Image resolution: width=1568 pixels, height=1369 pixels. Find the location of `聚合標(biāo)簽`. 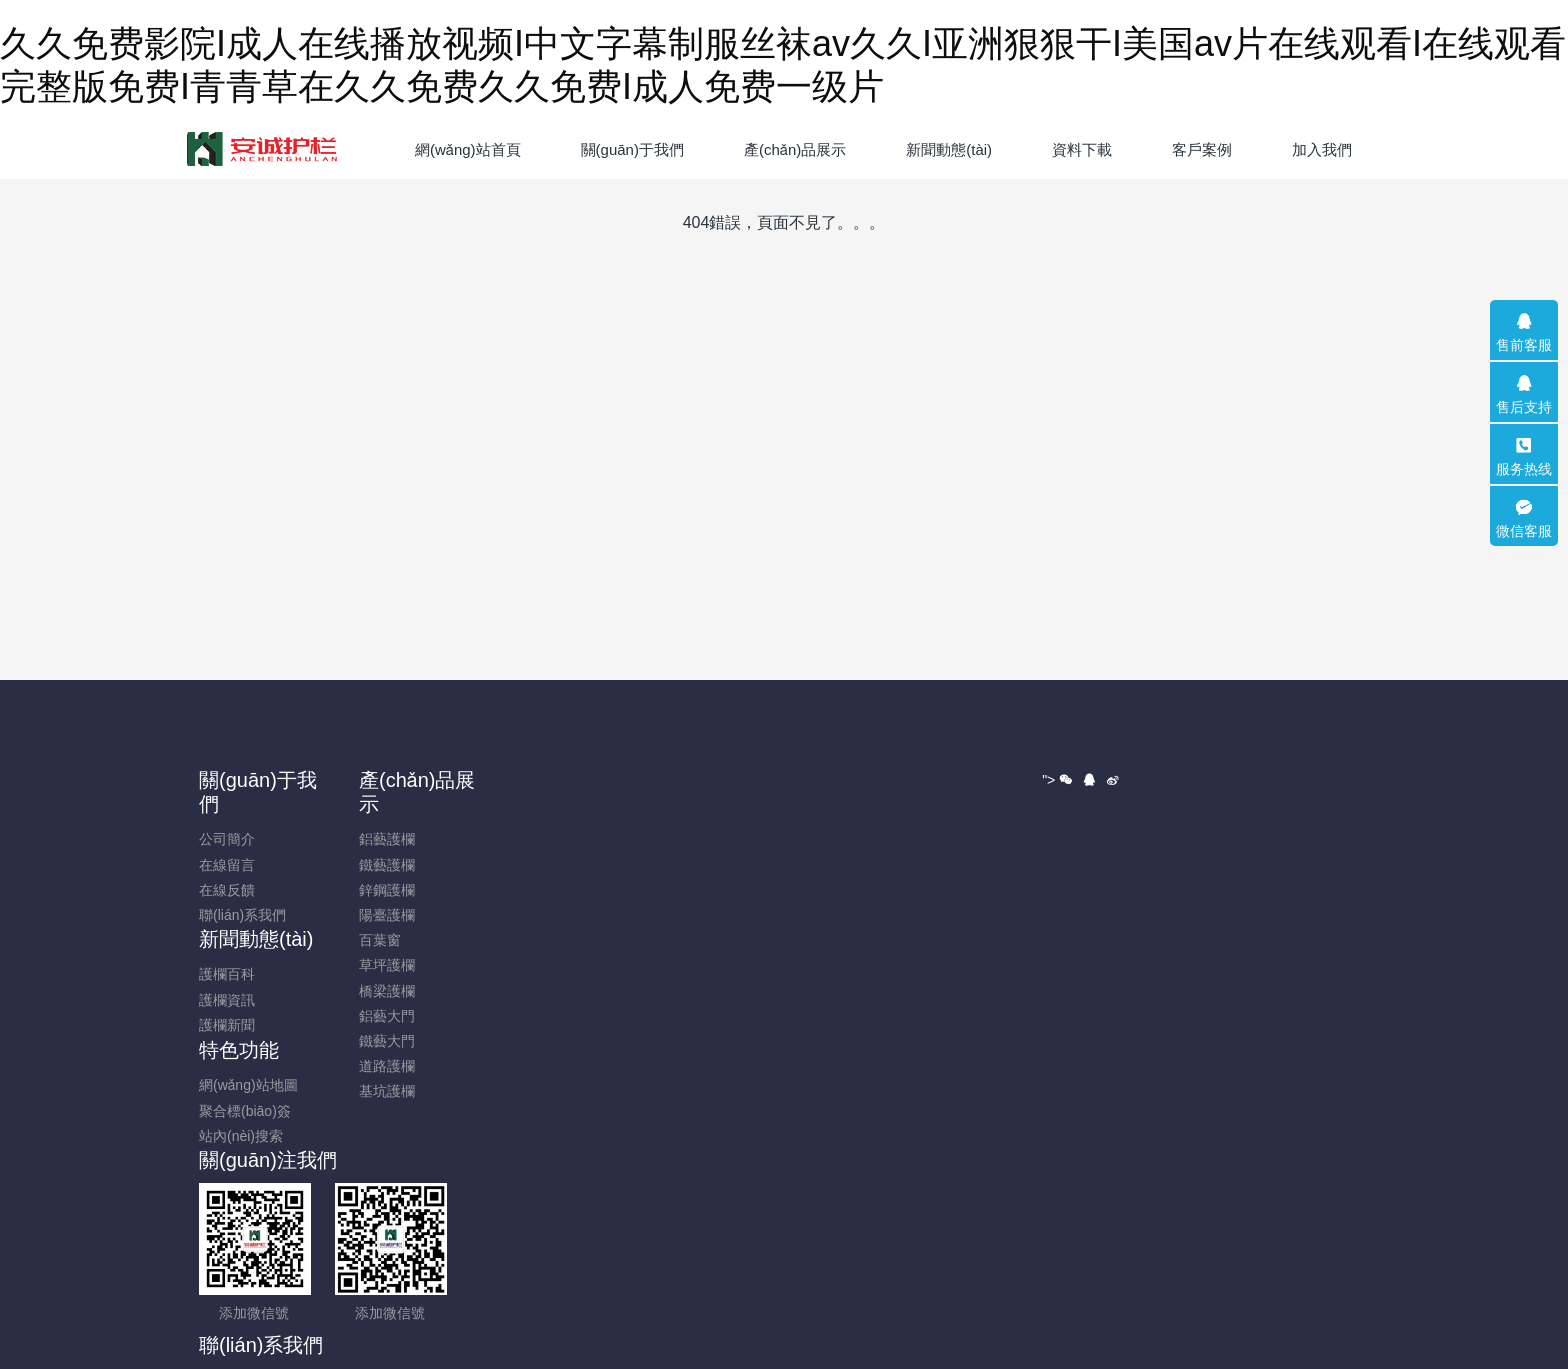

聚合標(biāo)簽 is located at coordinates (687, 841).